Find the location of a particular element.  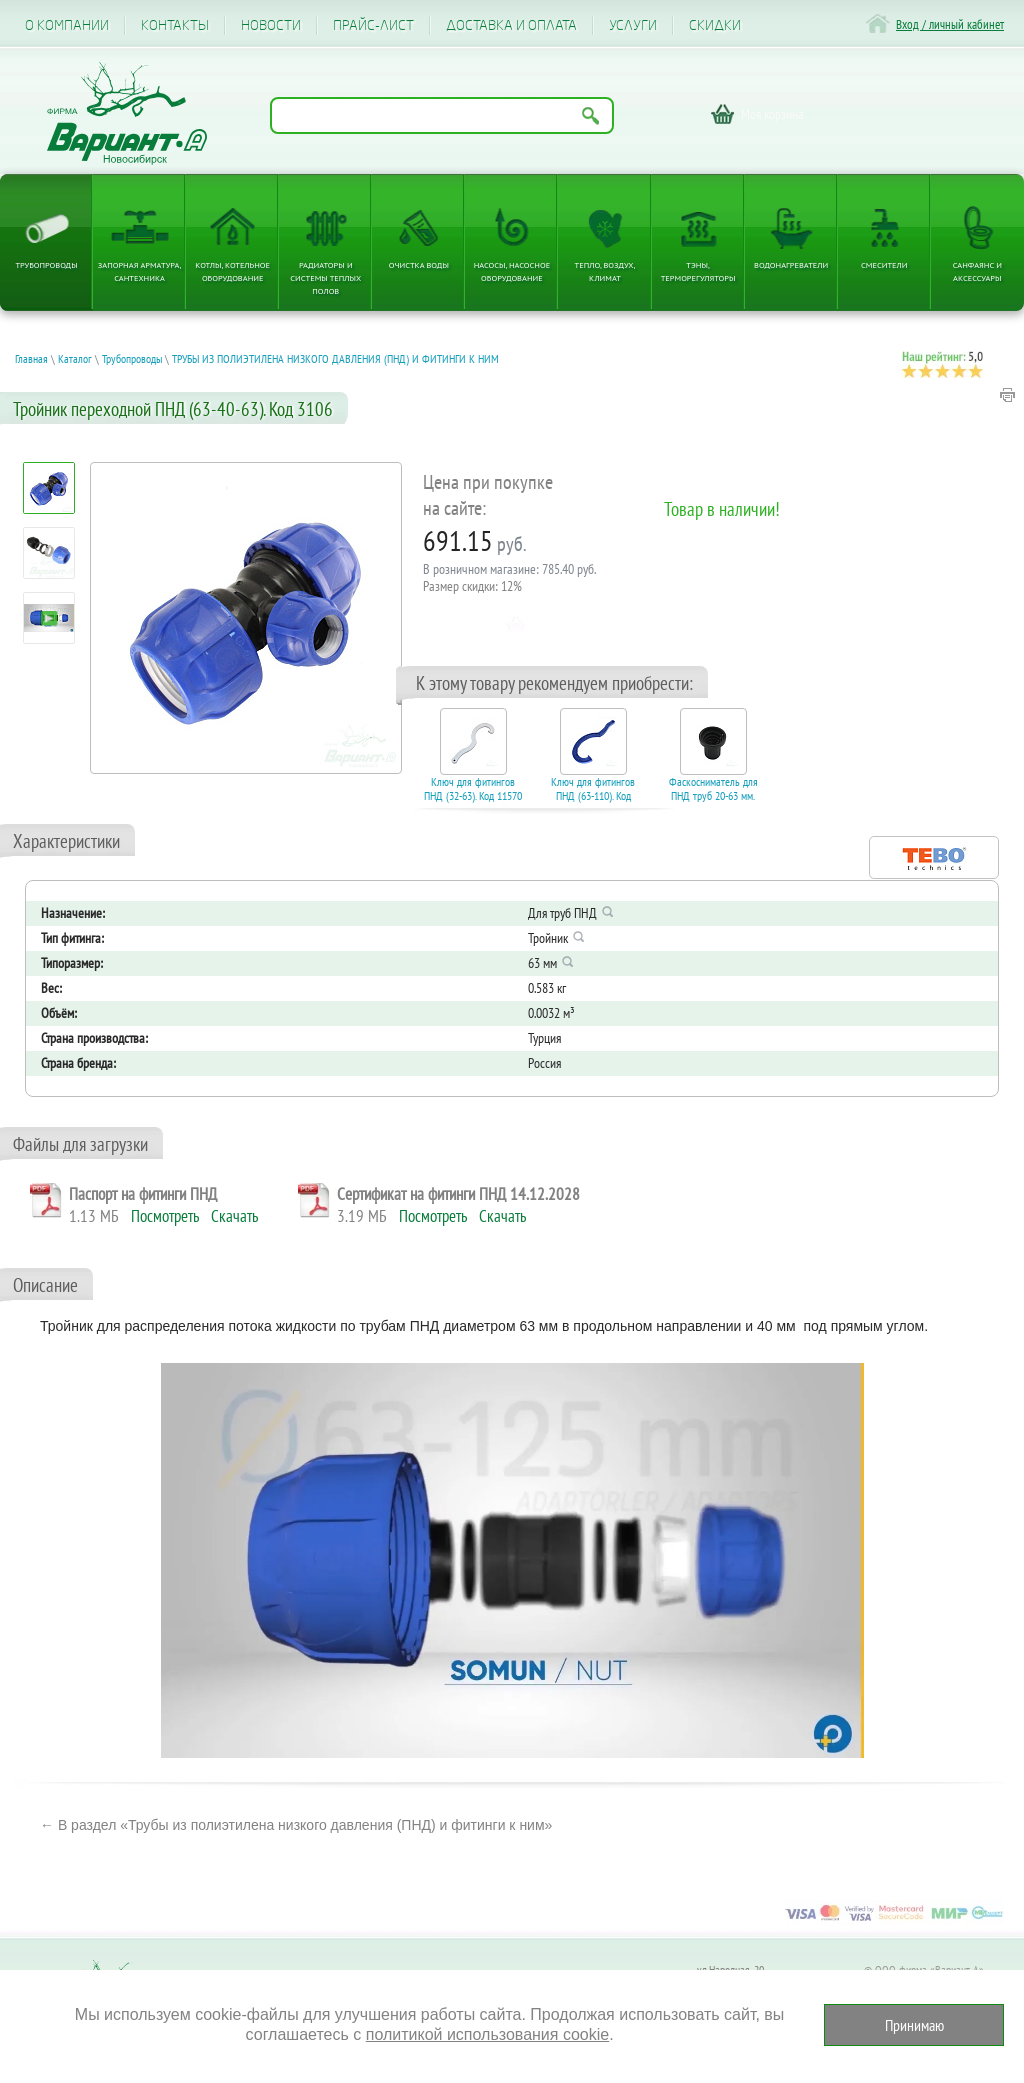

[Поиск по названию товара] is located at coordinates (442, 115).